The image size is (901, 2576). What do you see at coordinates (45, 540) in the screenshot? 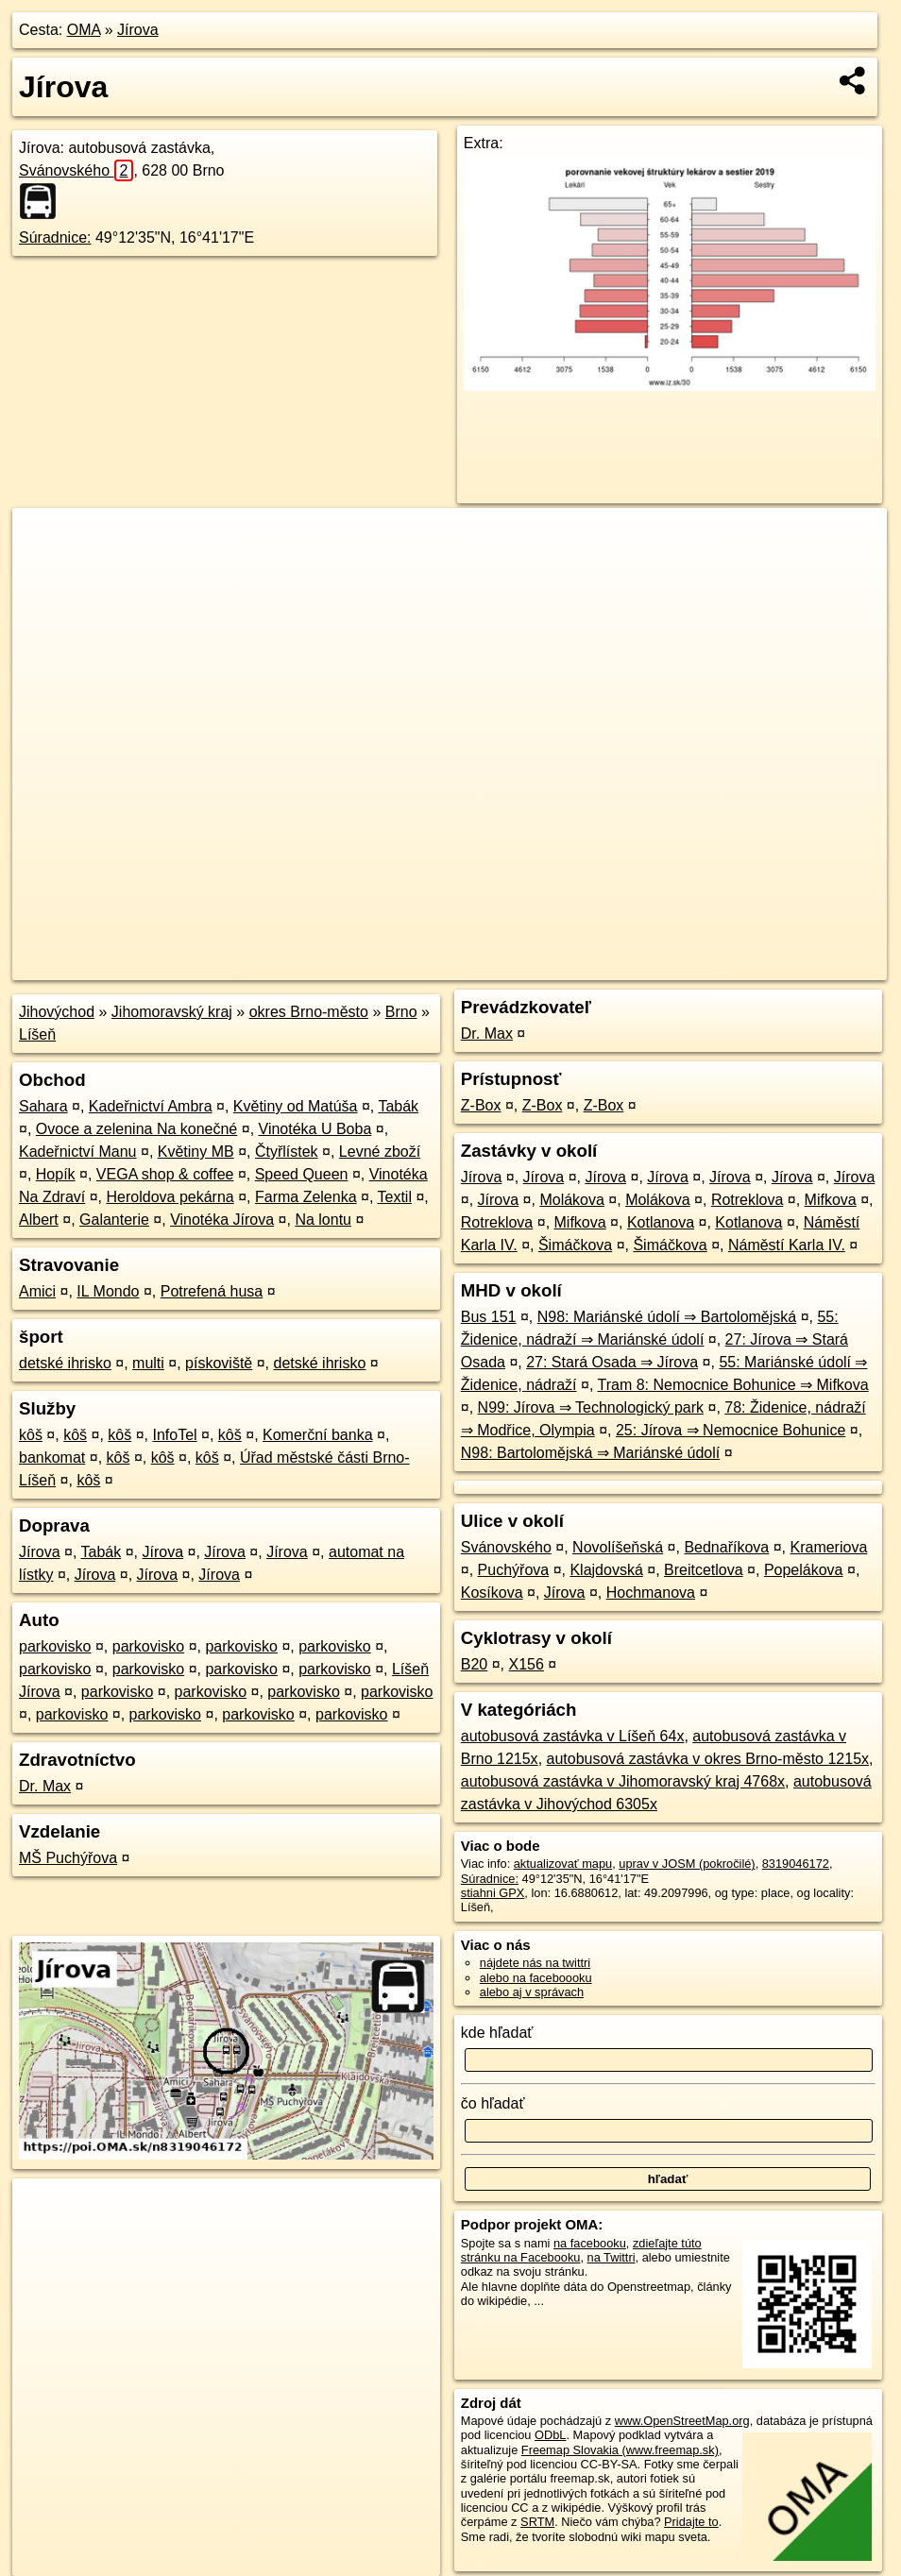
I see `+ [button]` at bounding box center [45, 540].